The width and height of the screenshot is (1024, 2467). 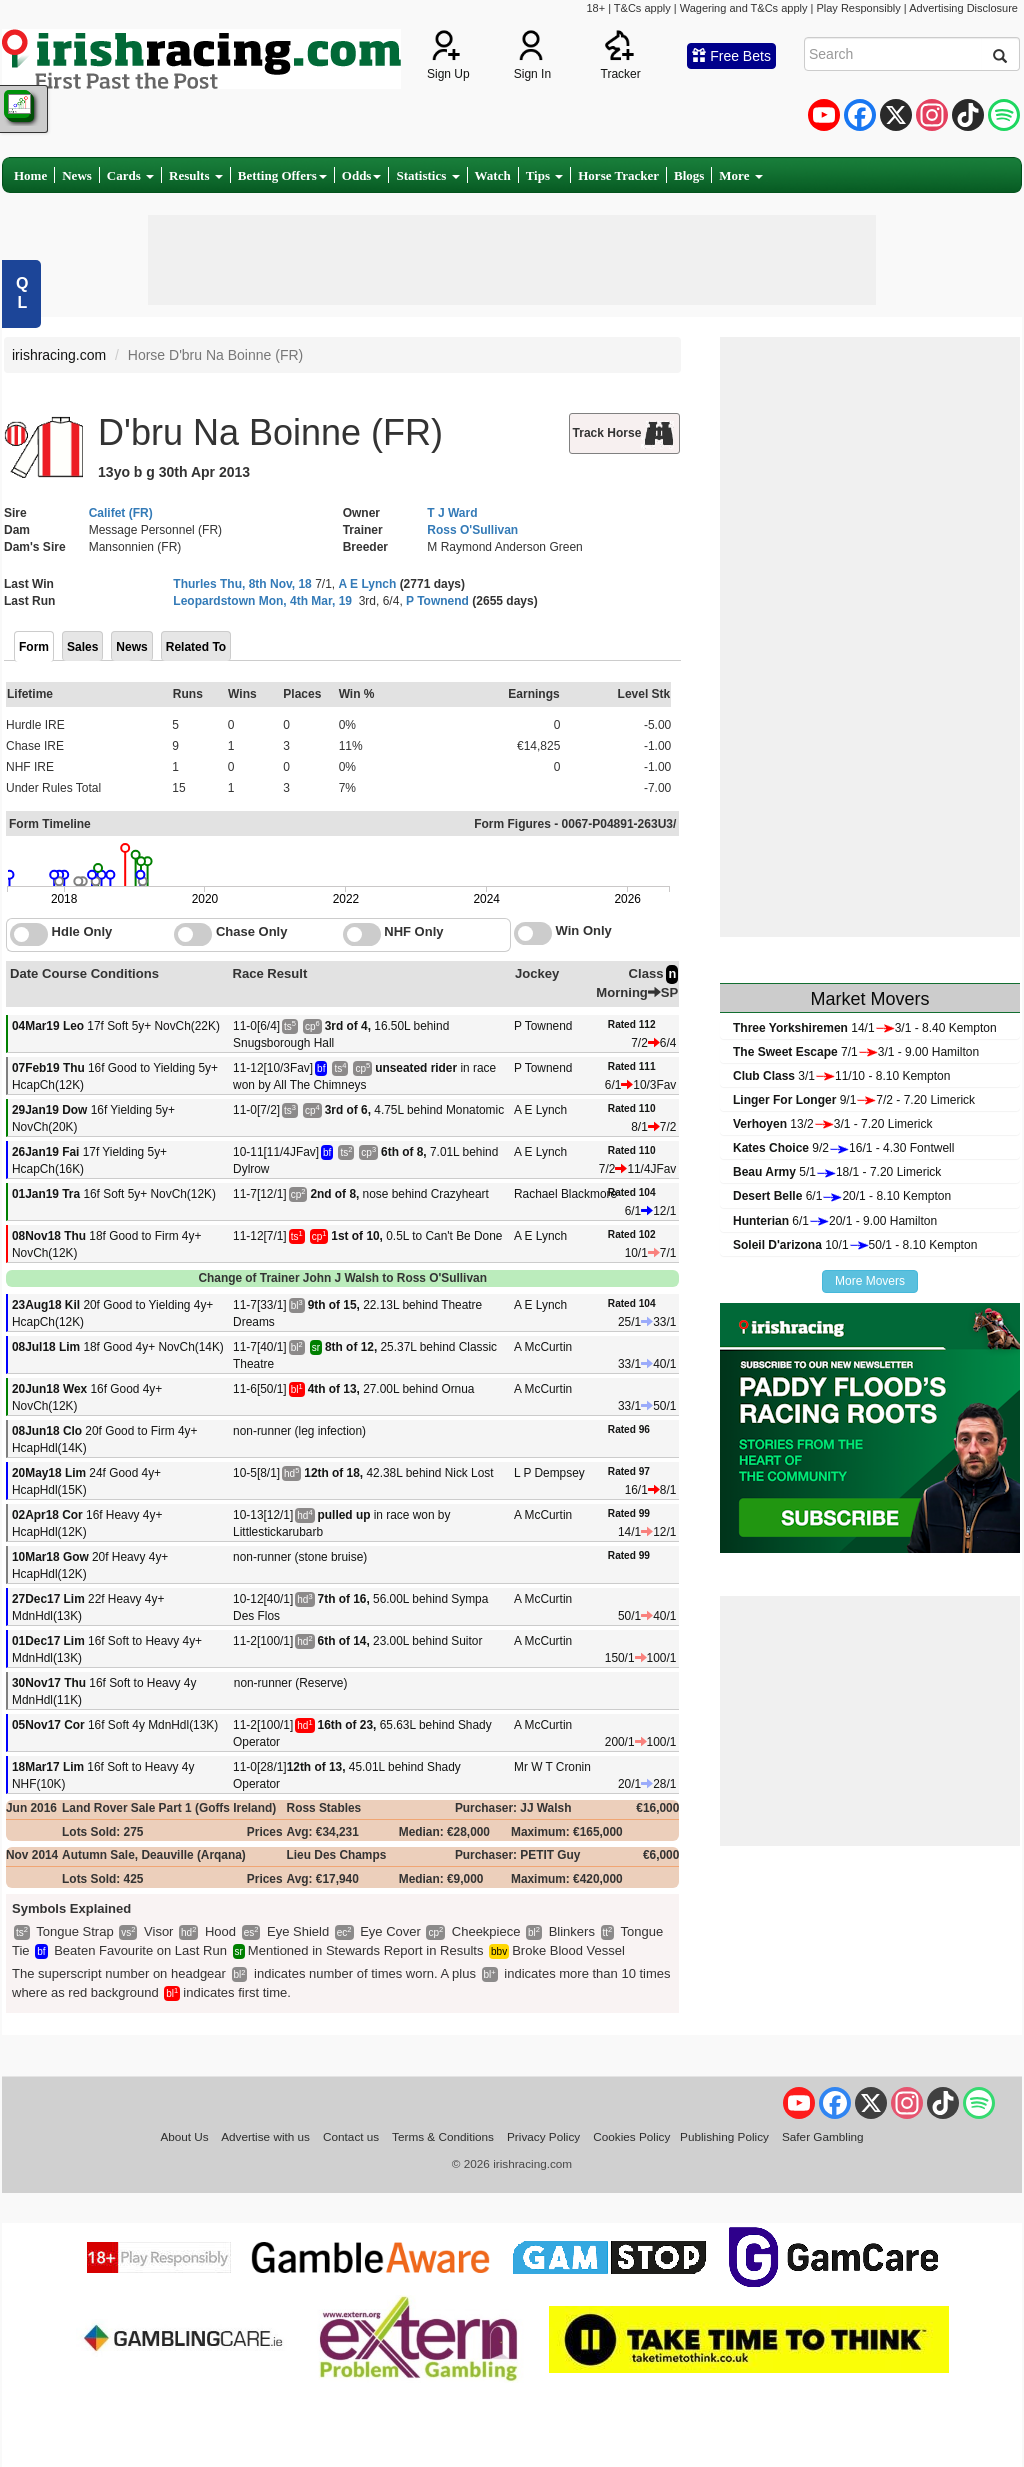 What do you see at coordinates (262, 601) in the screenshot?
I see `Leopardstown Mon, 4th Mar, 19` at bounding box center [262, 601].